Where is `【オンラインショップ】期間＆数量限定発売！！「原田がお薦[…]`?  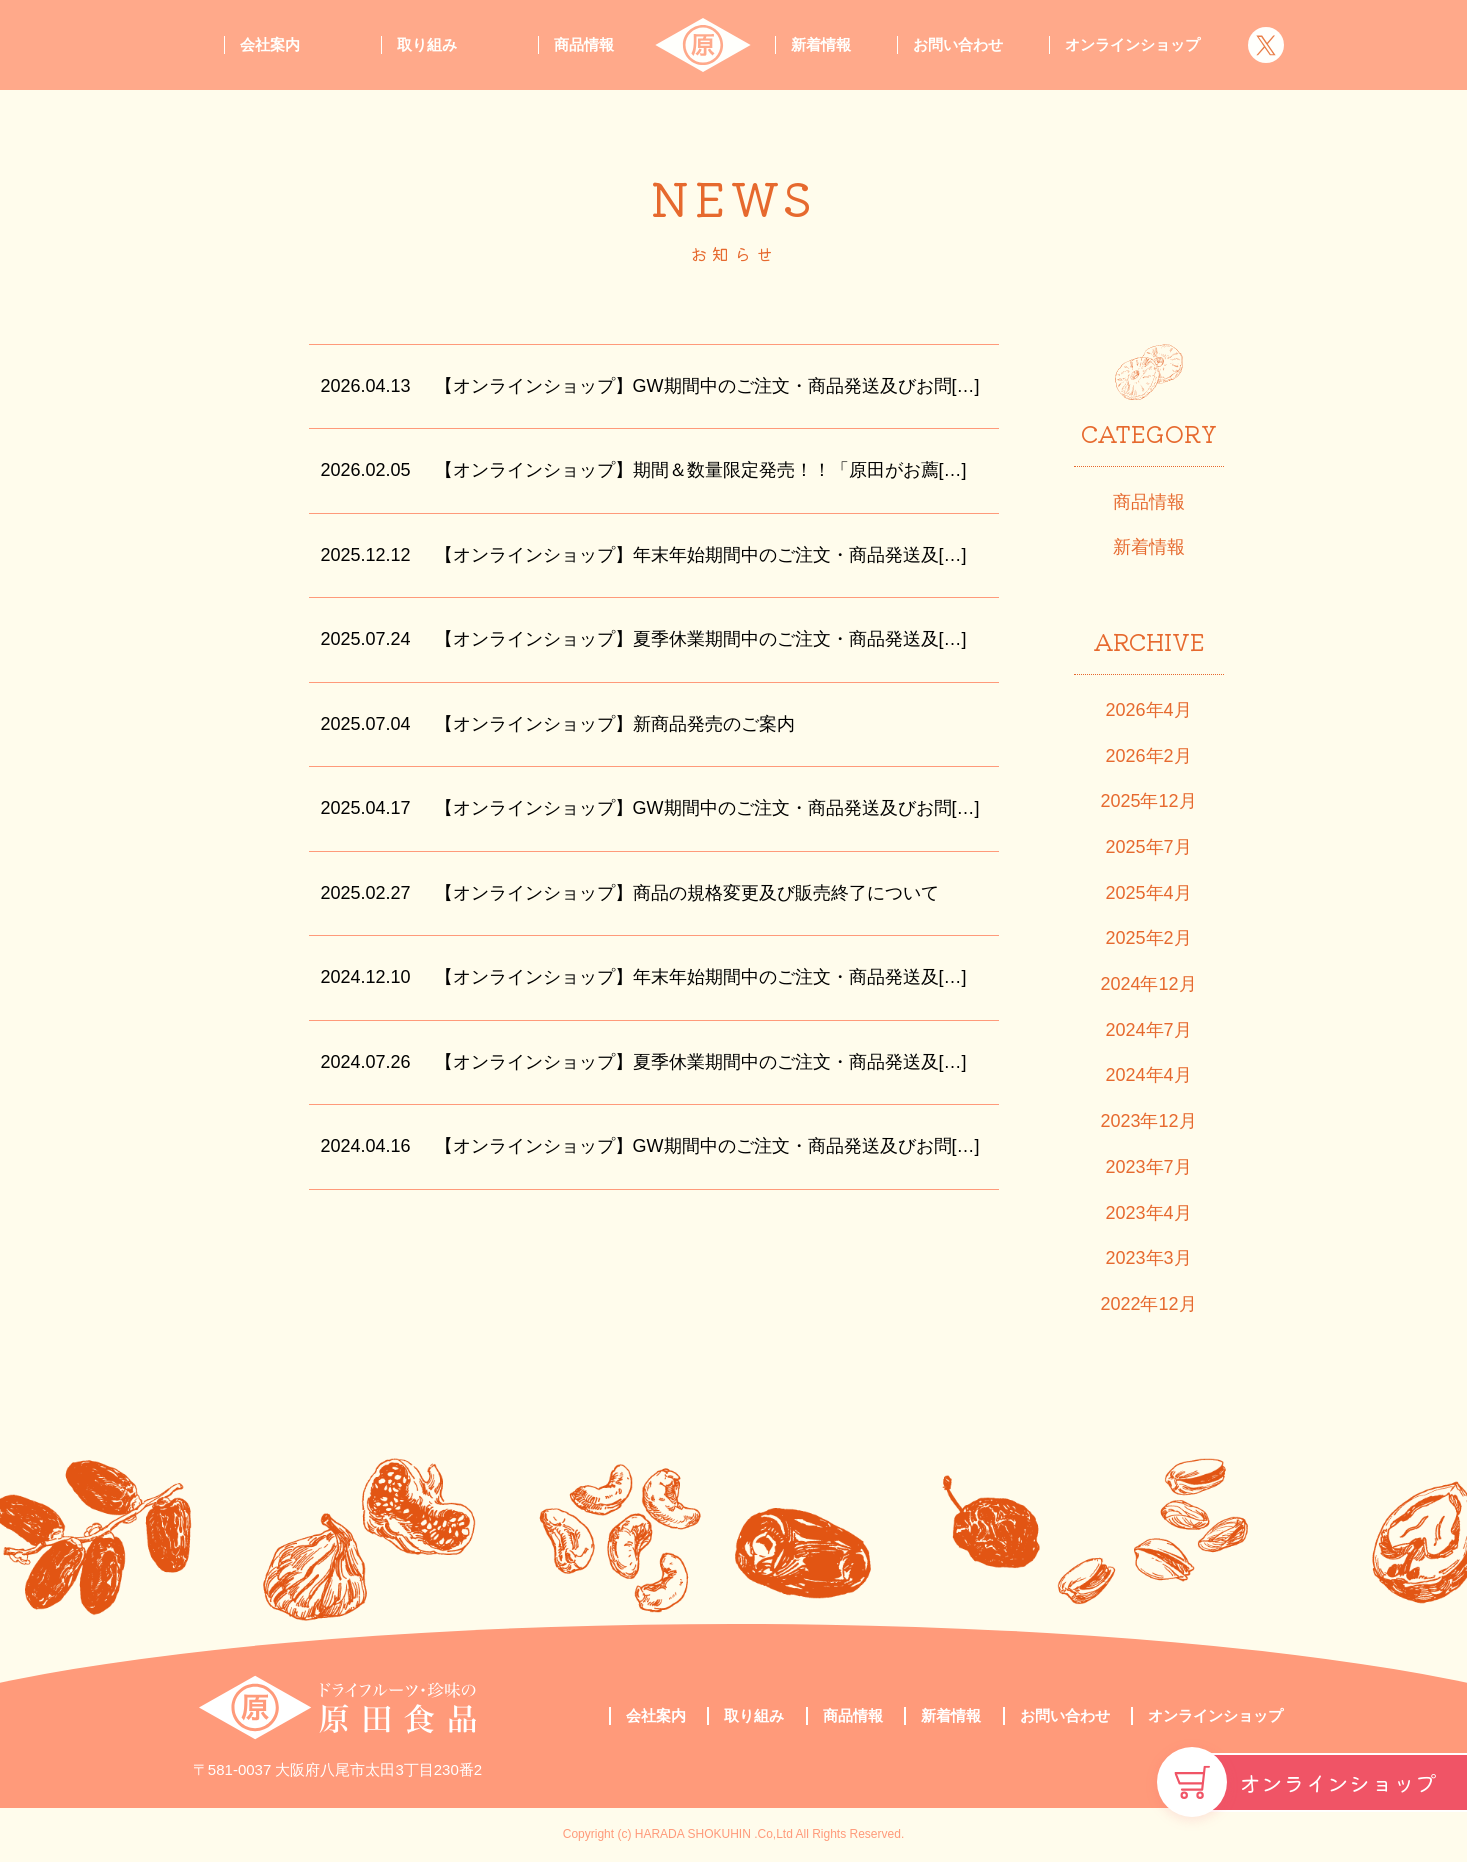
【オンラインショップ】期間＆数量限定発売！！「原田がお薦[…] is located at coordinates (701, 470).